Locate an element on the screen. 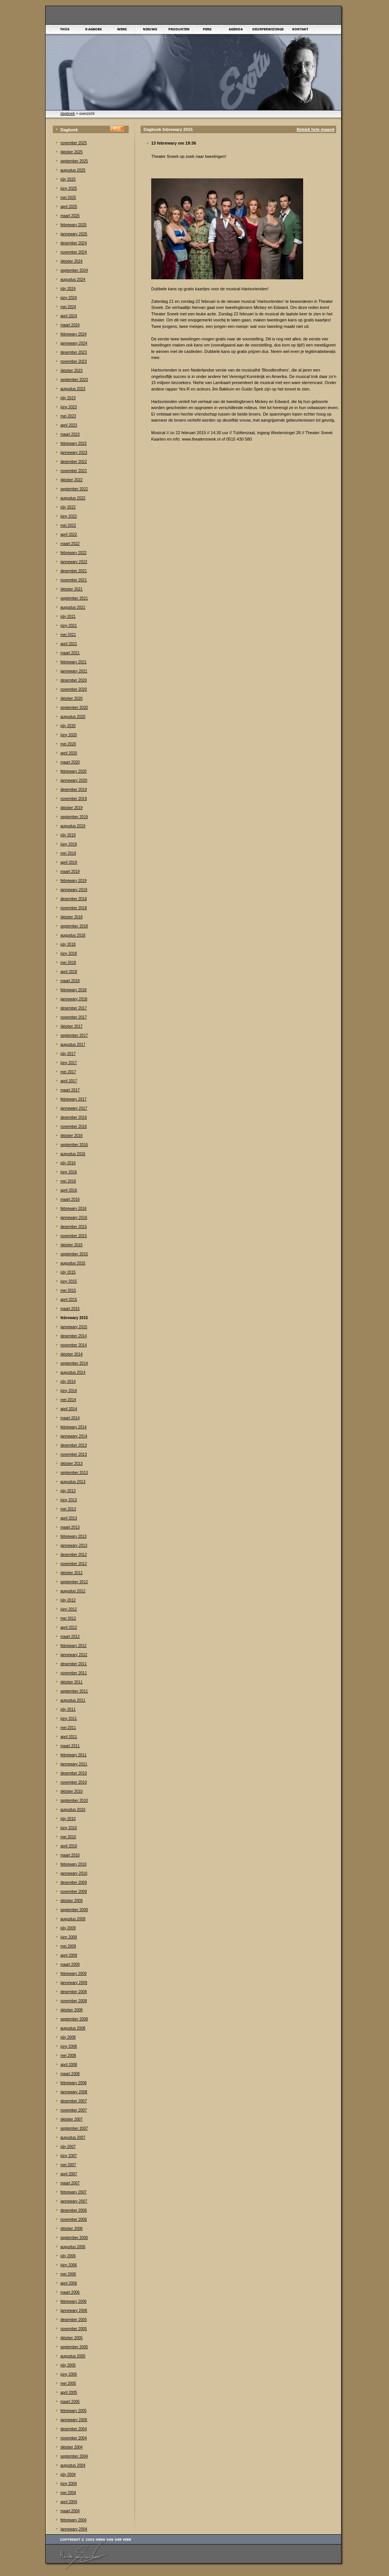  mei 2025 is located at coordinates (68, 197).